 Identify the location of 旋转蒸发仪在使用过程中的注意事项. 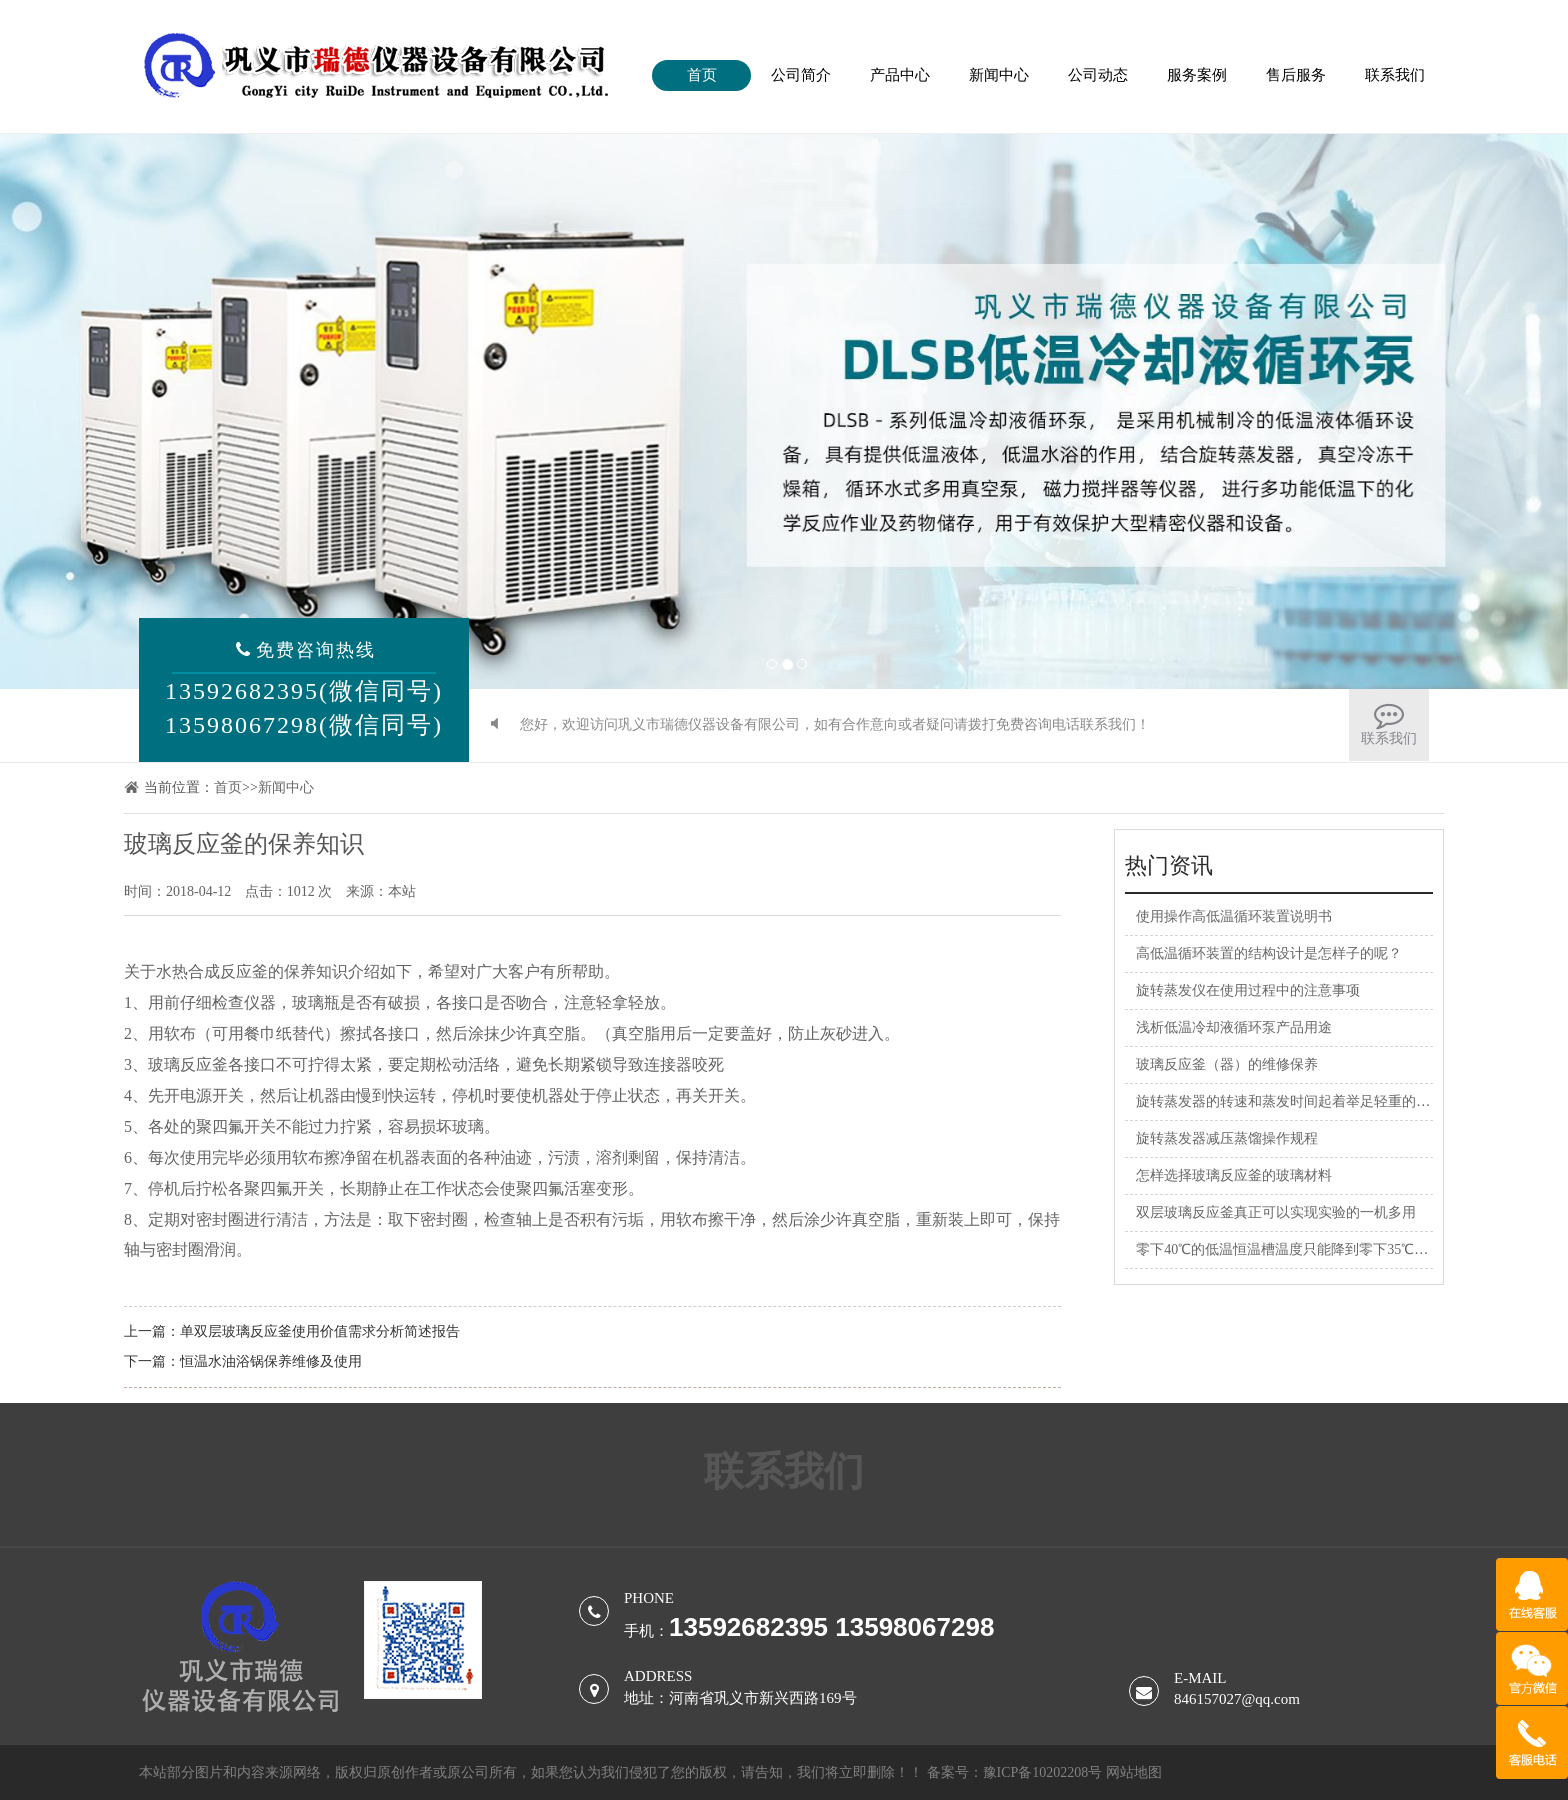
(1248, 990).